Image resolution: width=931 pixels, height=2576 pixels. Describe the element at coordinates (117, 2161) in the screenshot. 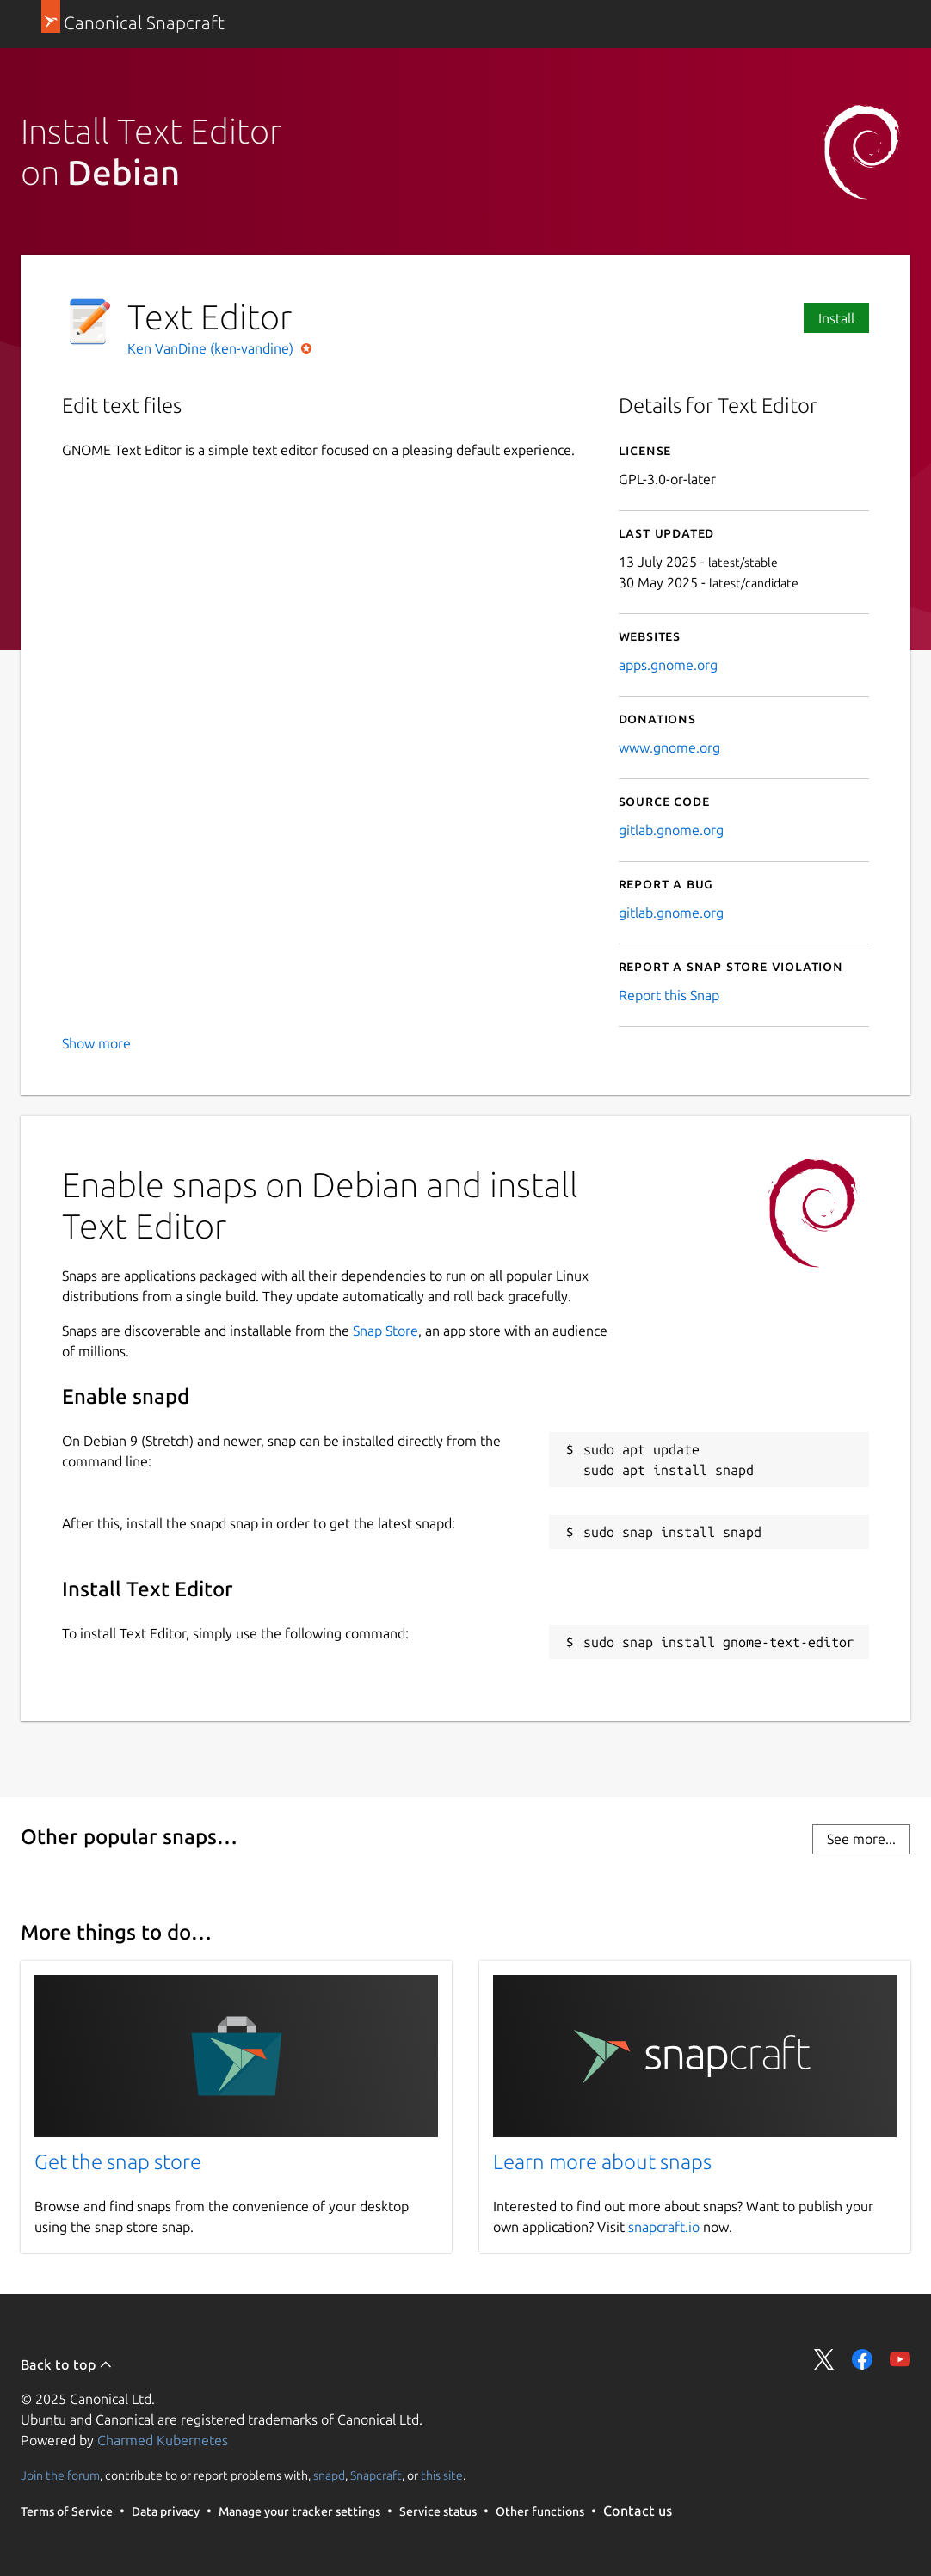

I see `Get the snap store` at that location.